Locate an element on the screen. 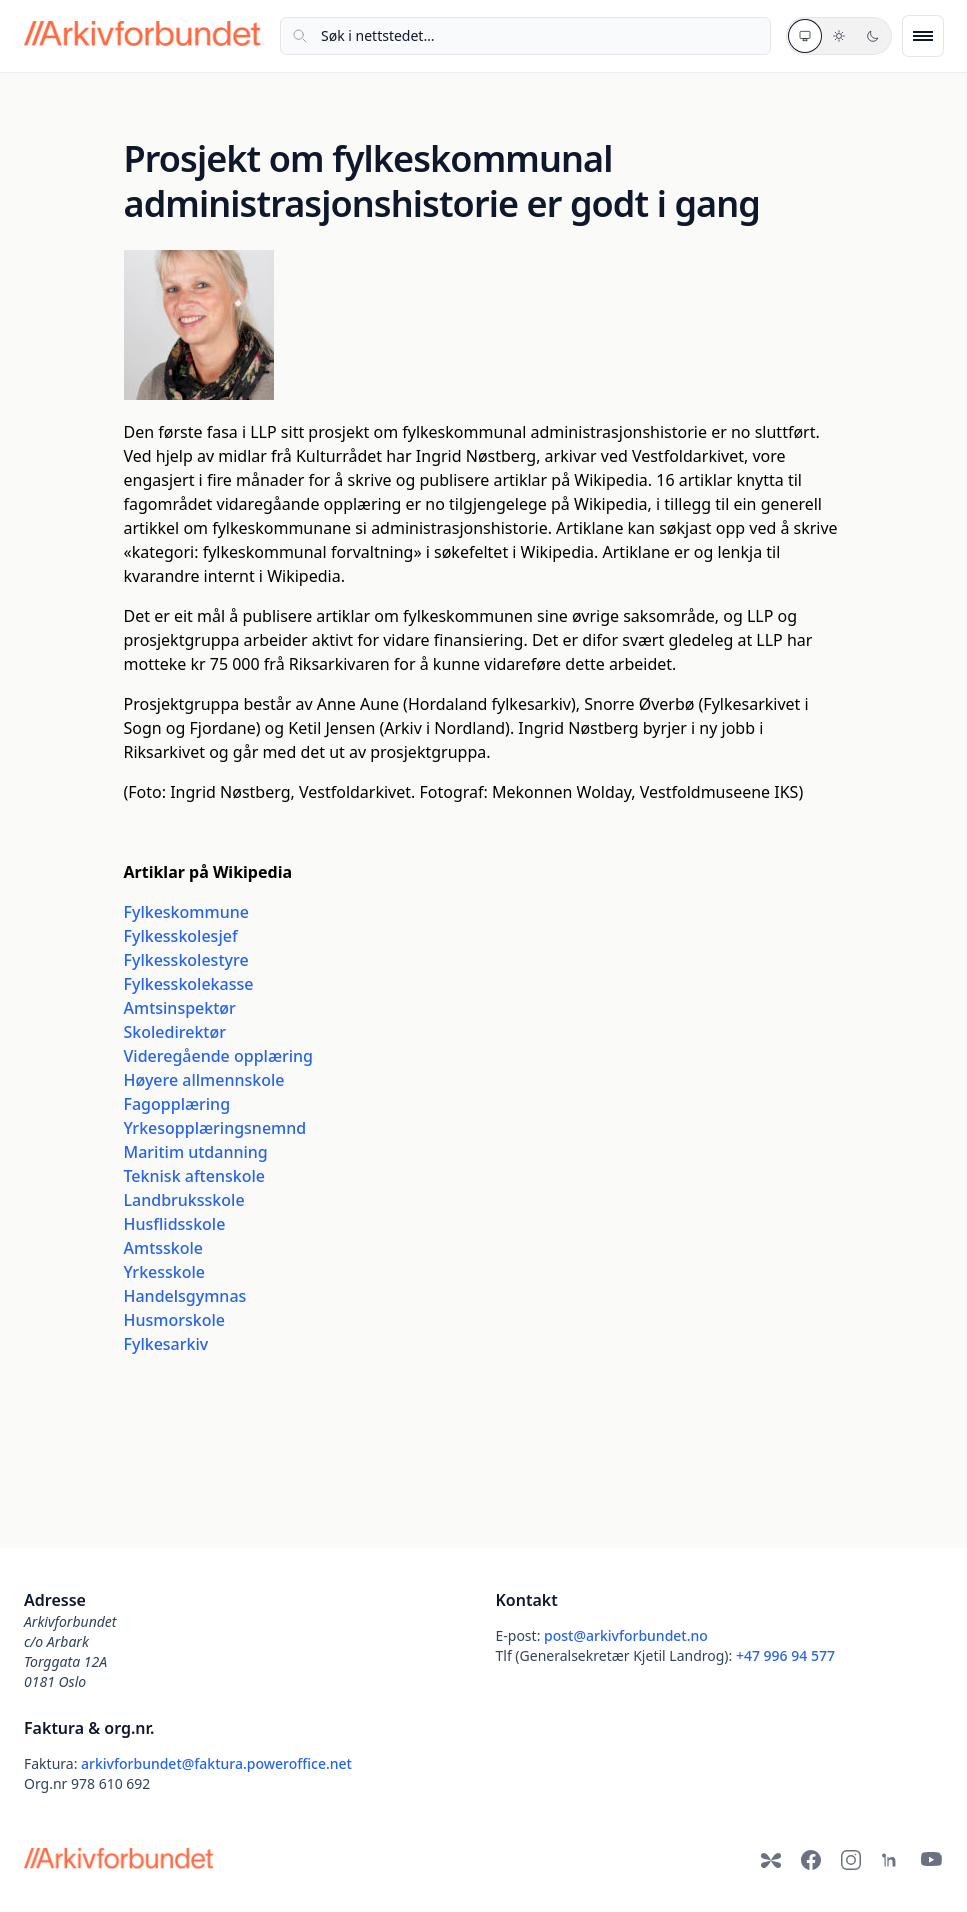 This screenshot has width=967, height=1912. [Systemtema] is located at coordinates (805, 36).